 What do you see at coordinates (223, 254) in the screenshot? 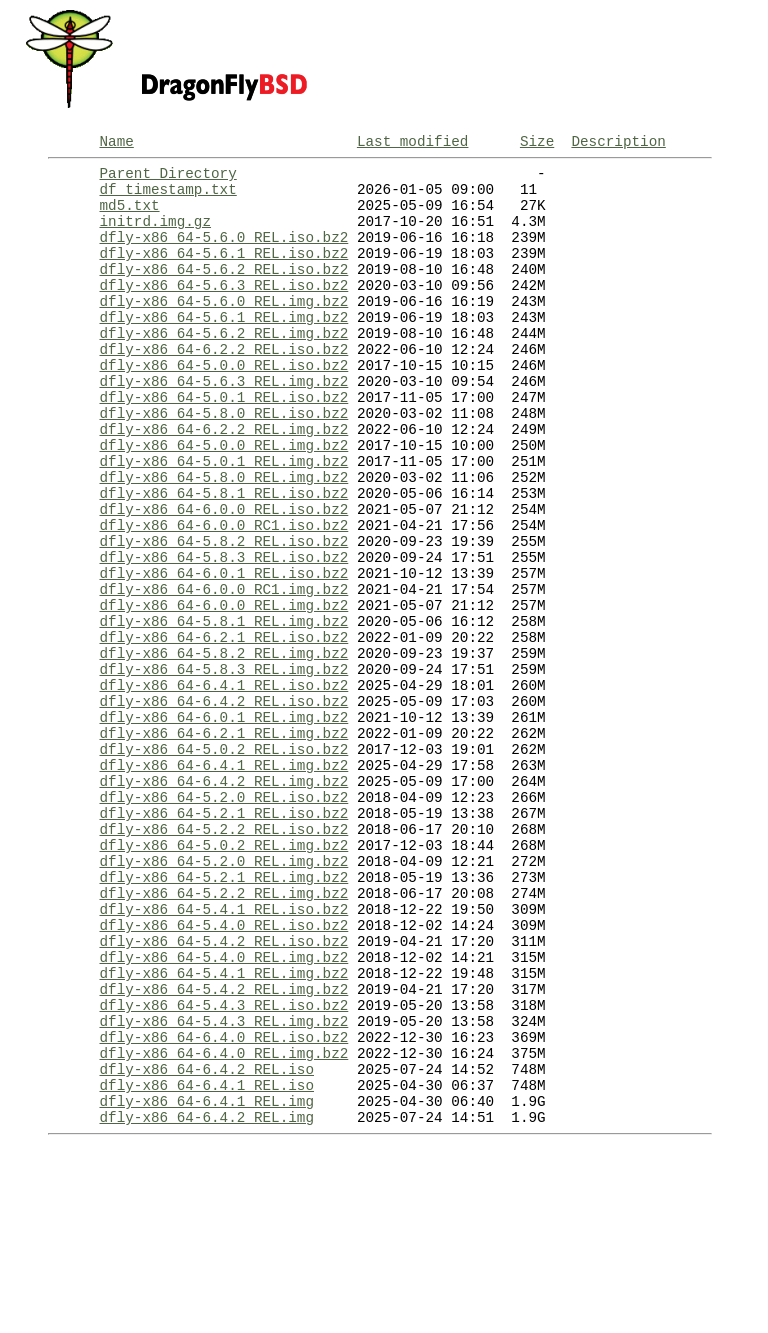
I see `dfly-x86_64-5.6.0_REL.iso.bz2` at bounding box center [223, 254].